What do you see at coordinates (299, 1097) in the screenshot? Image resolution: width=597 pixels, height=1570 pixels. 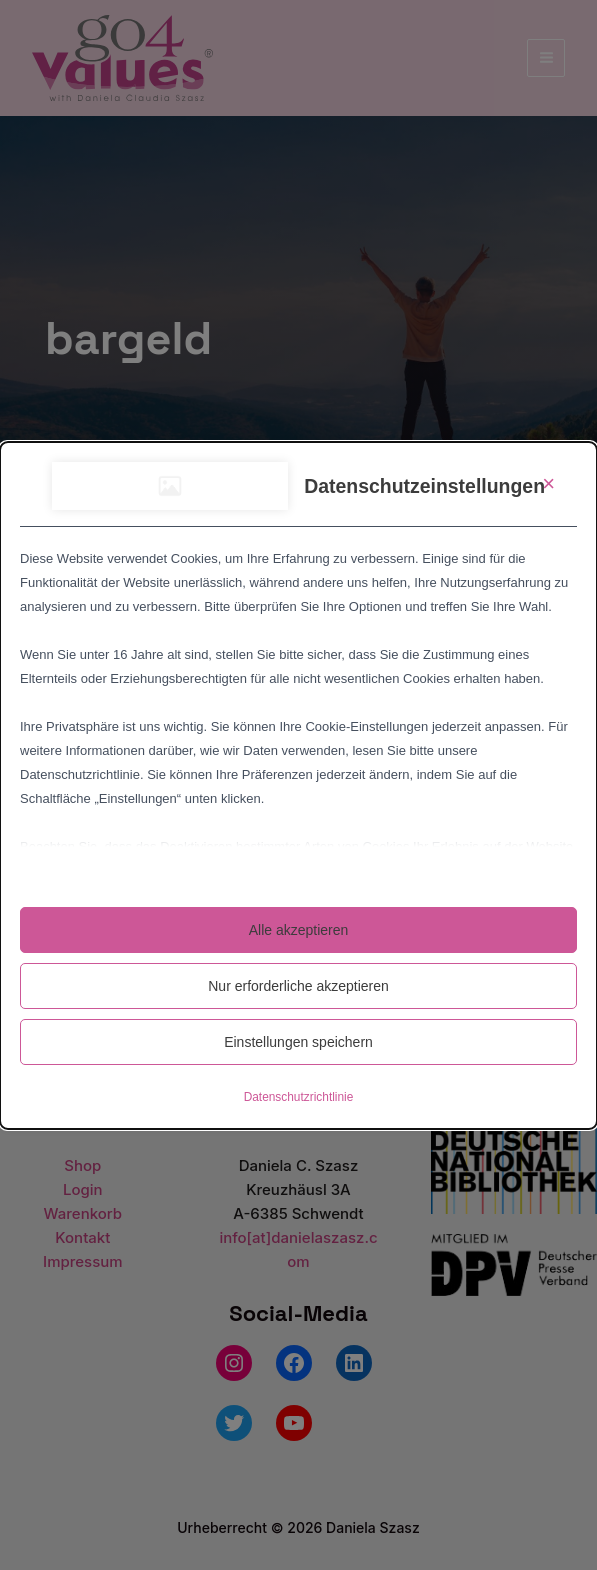 I see `Datenschutzrichtlinie` at bounding box center [299, 1097].